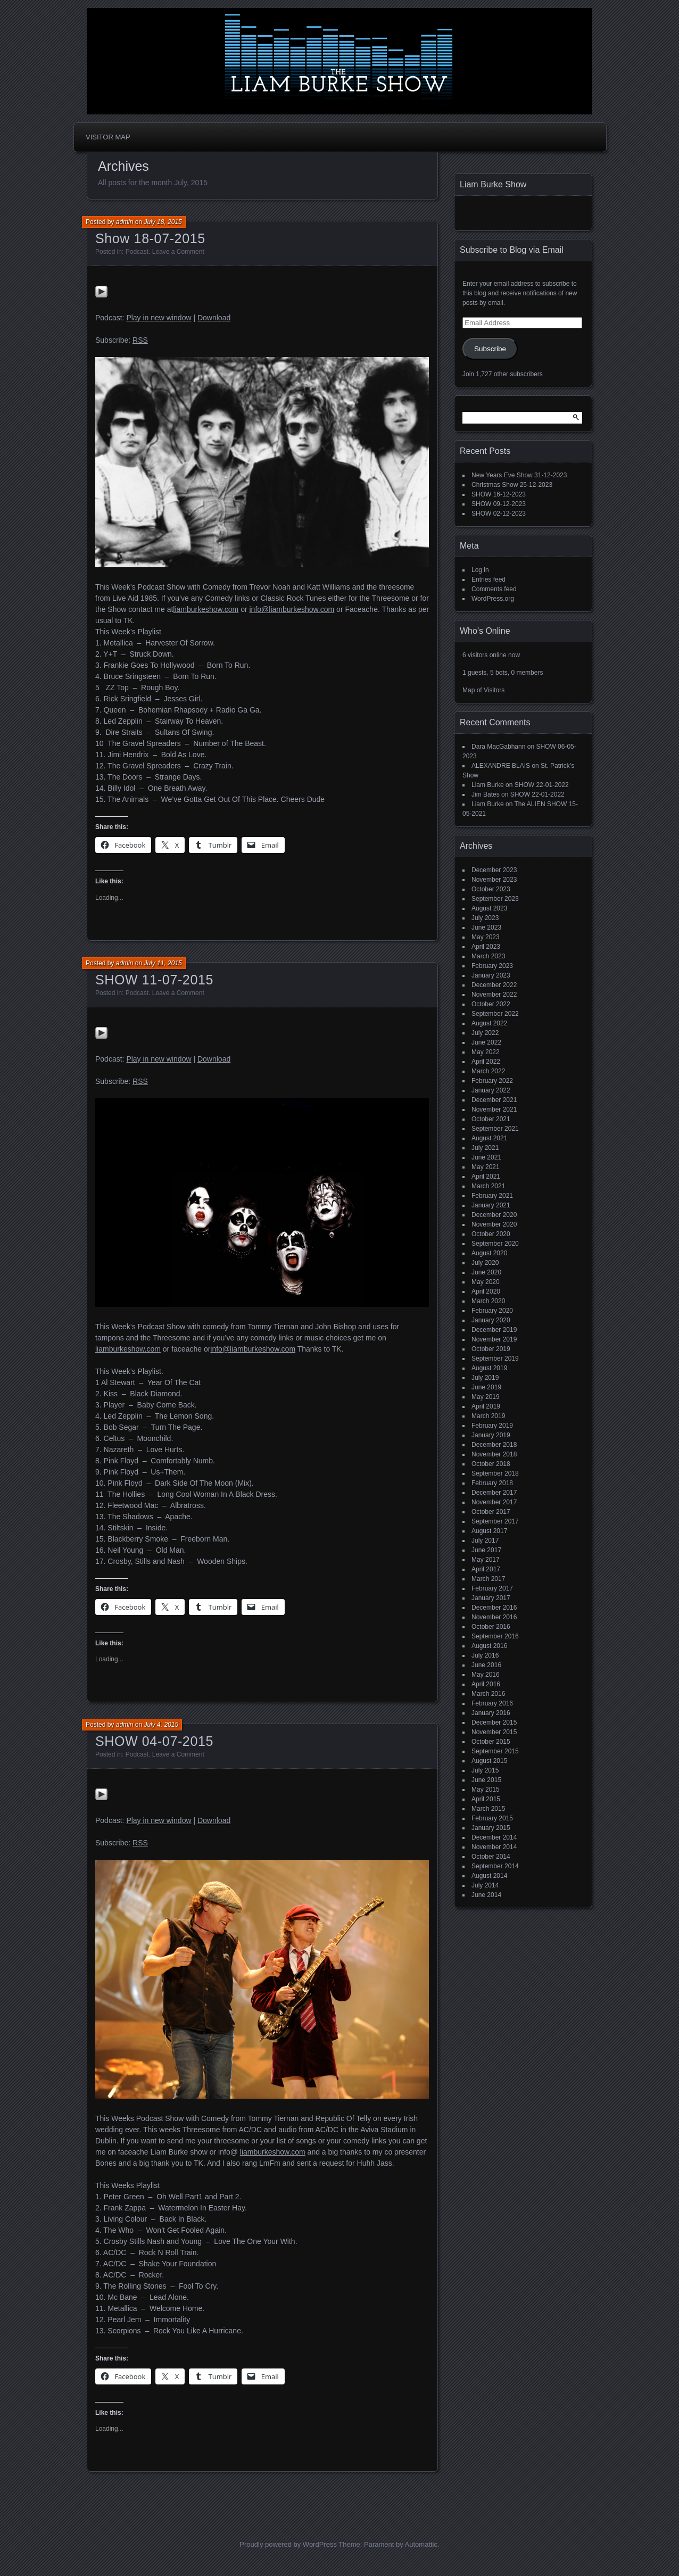 This screenshot has height=2576, width=679. I want to click on Automattic, so click(421, 2544).